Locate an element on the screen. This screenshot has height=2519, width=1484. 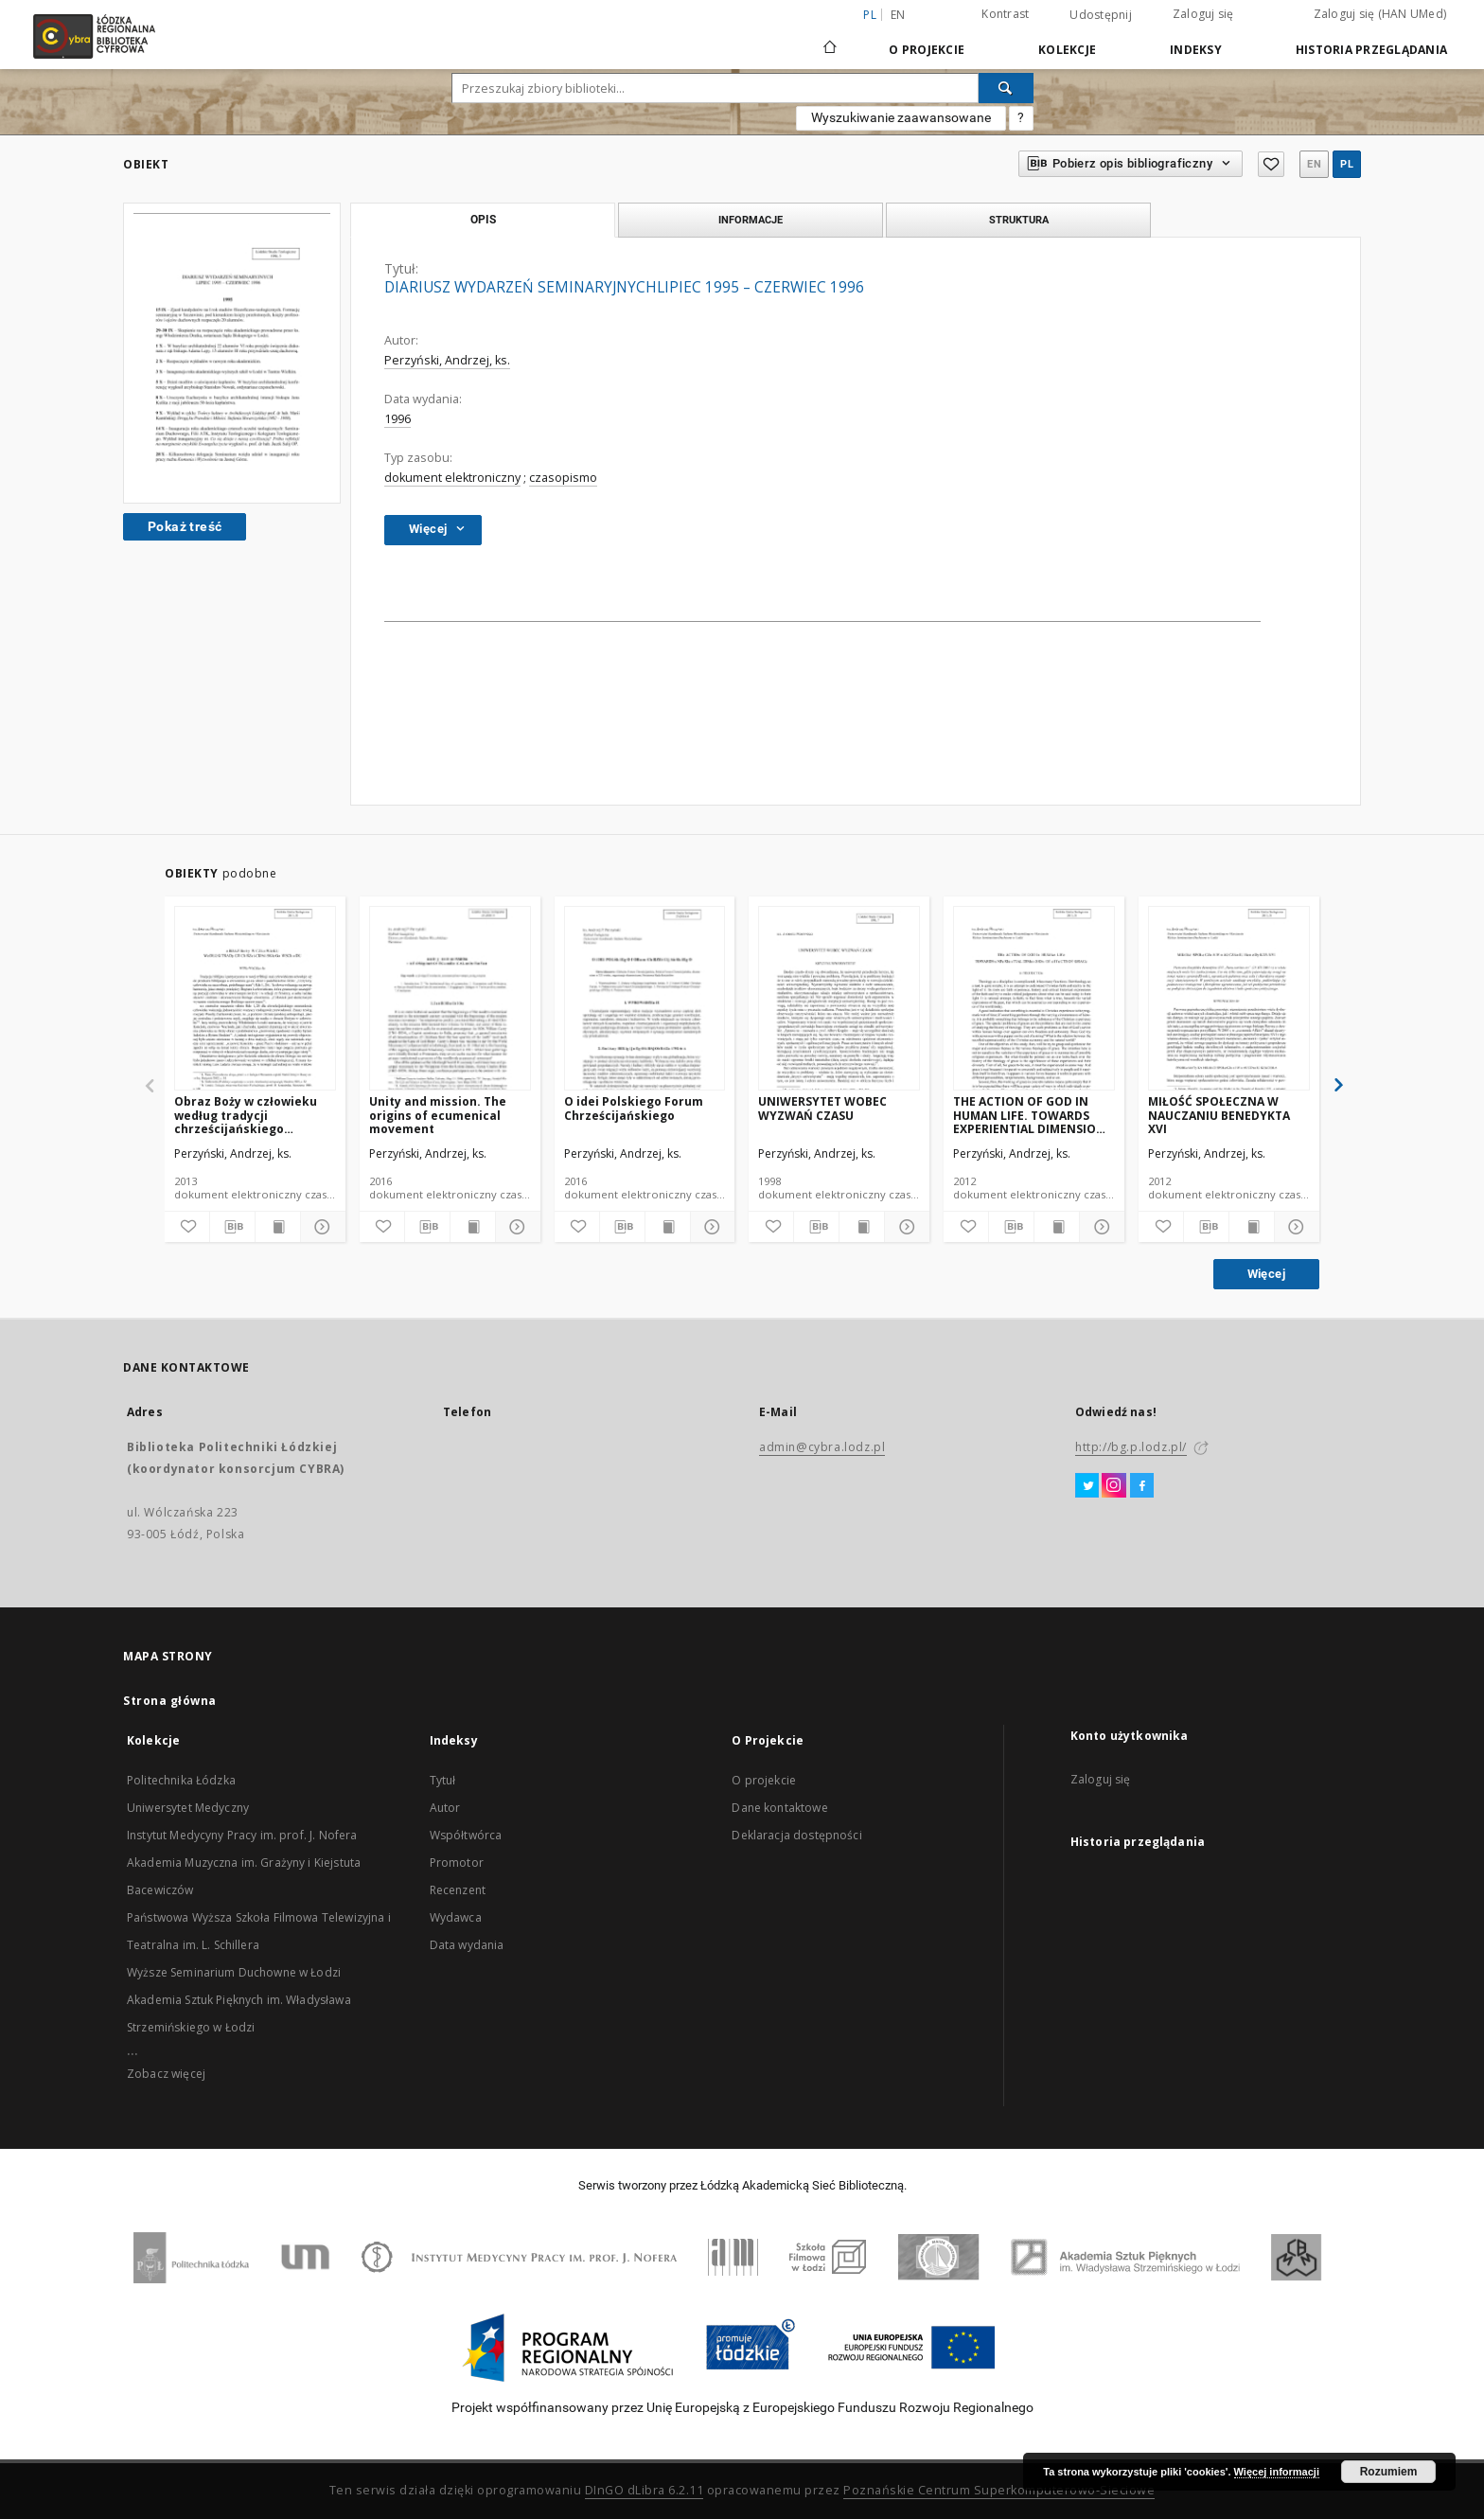
admin@cybra.lodz.pl is located at coordinates (822, 1447).